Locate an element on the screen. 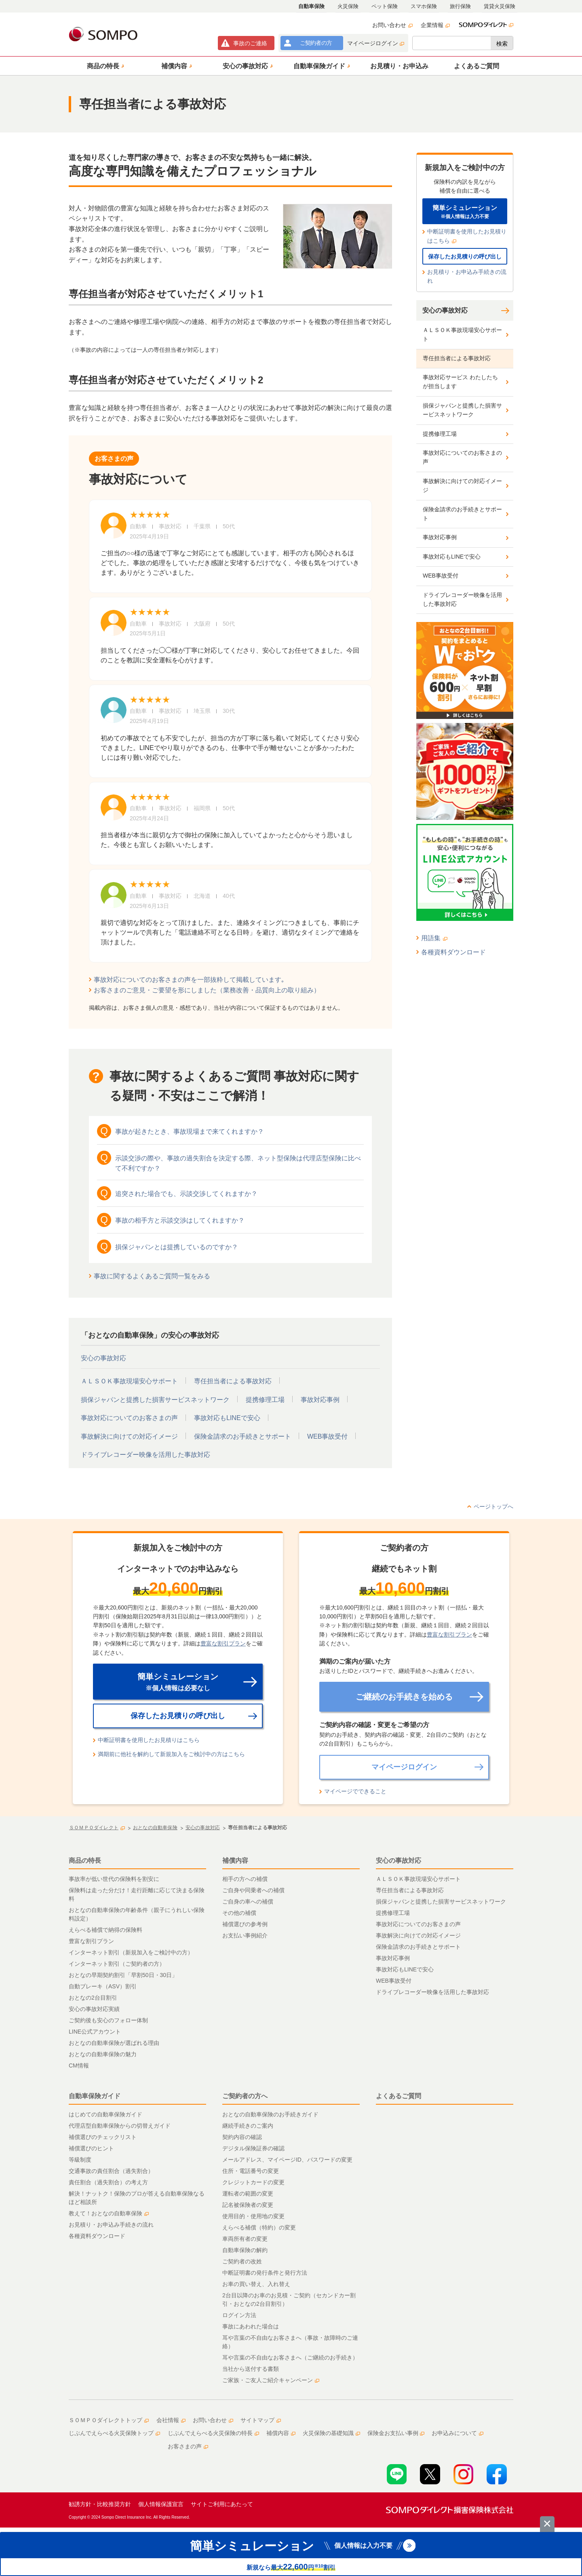 Image resolution: width=582 pixels, height=2576 pixels. 補償内容 is located at coordinates (235, 1860).